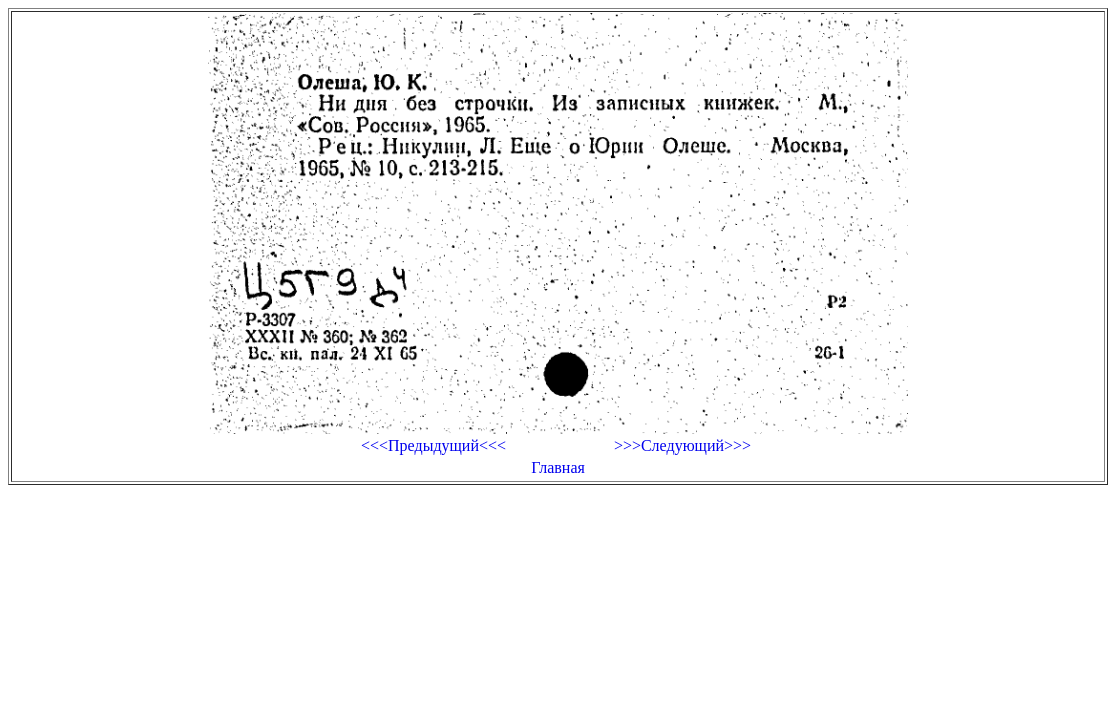 The height and width of the screenshot is (720, 1108). Describe the element at coordinates (558, 467) in the screenshot. I see `Главная` at that location.